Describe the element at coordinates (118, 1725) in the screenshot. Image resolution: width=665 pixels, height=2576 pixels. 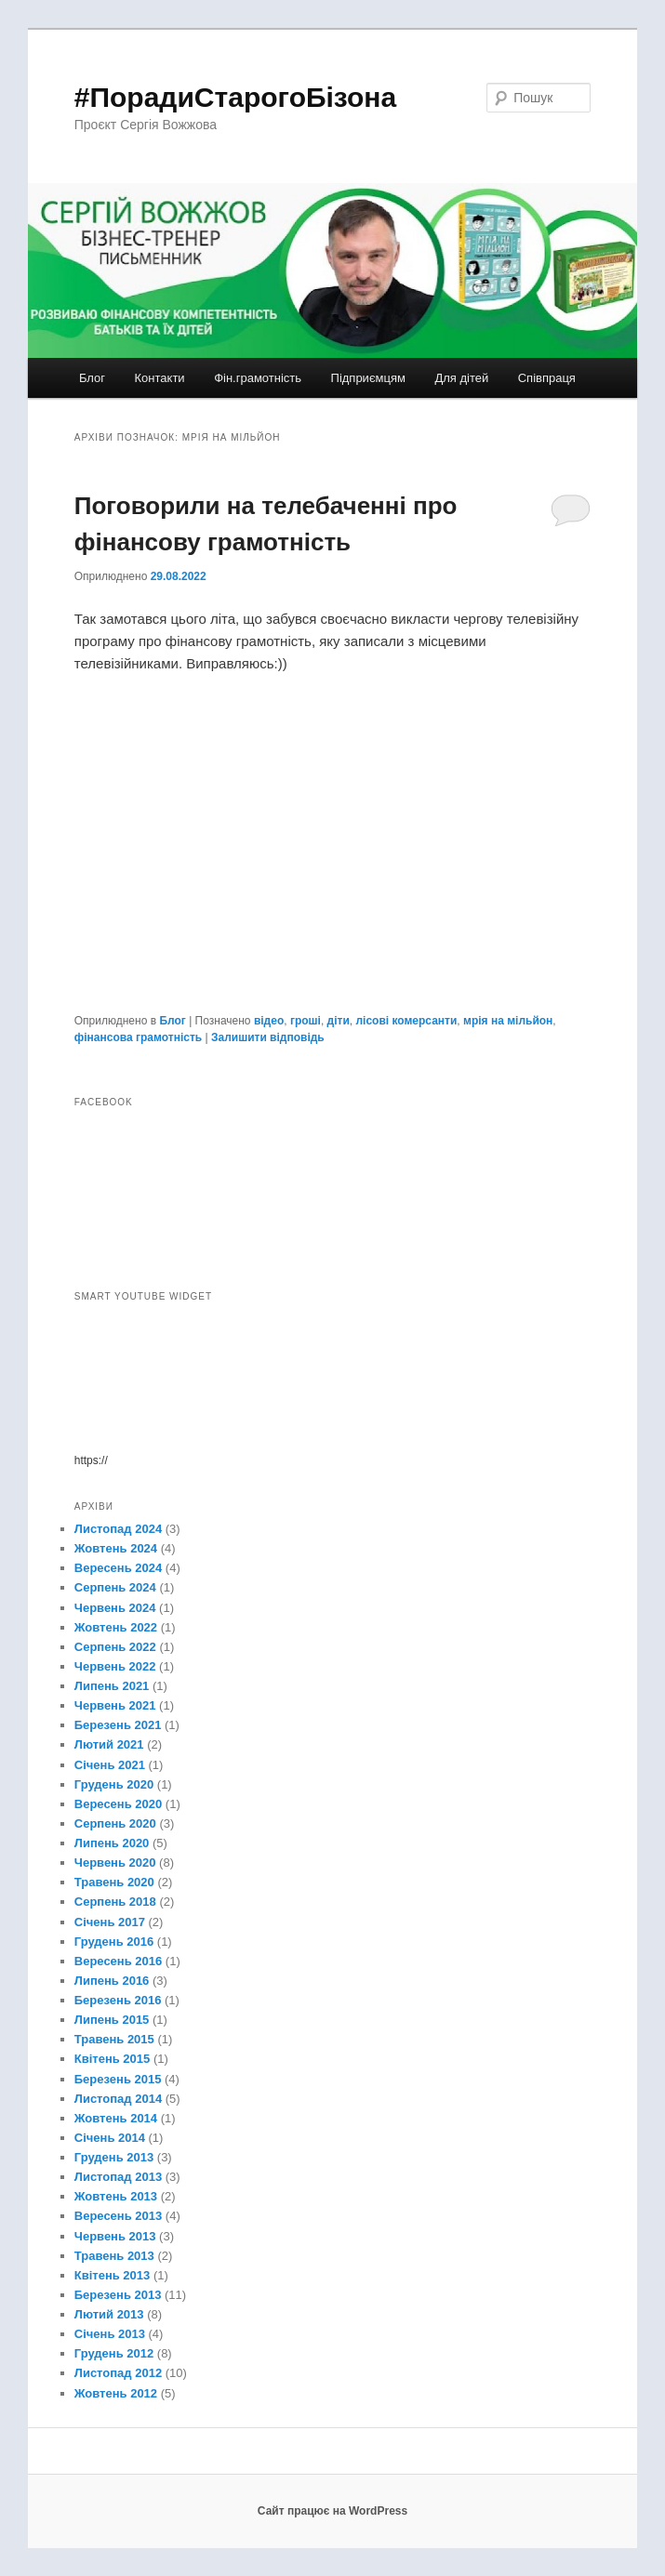
I see `Березень 2021` at that location.